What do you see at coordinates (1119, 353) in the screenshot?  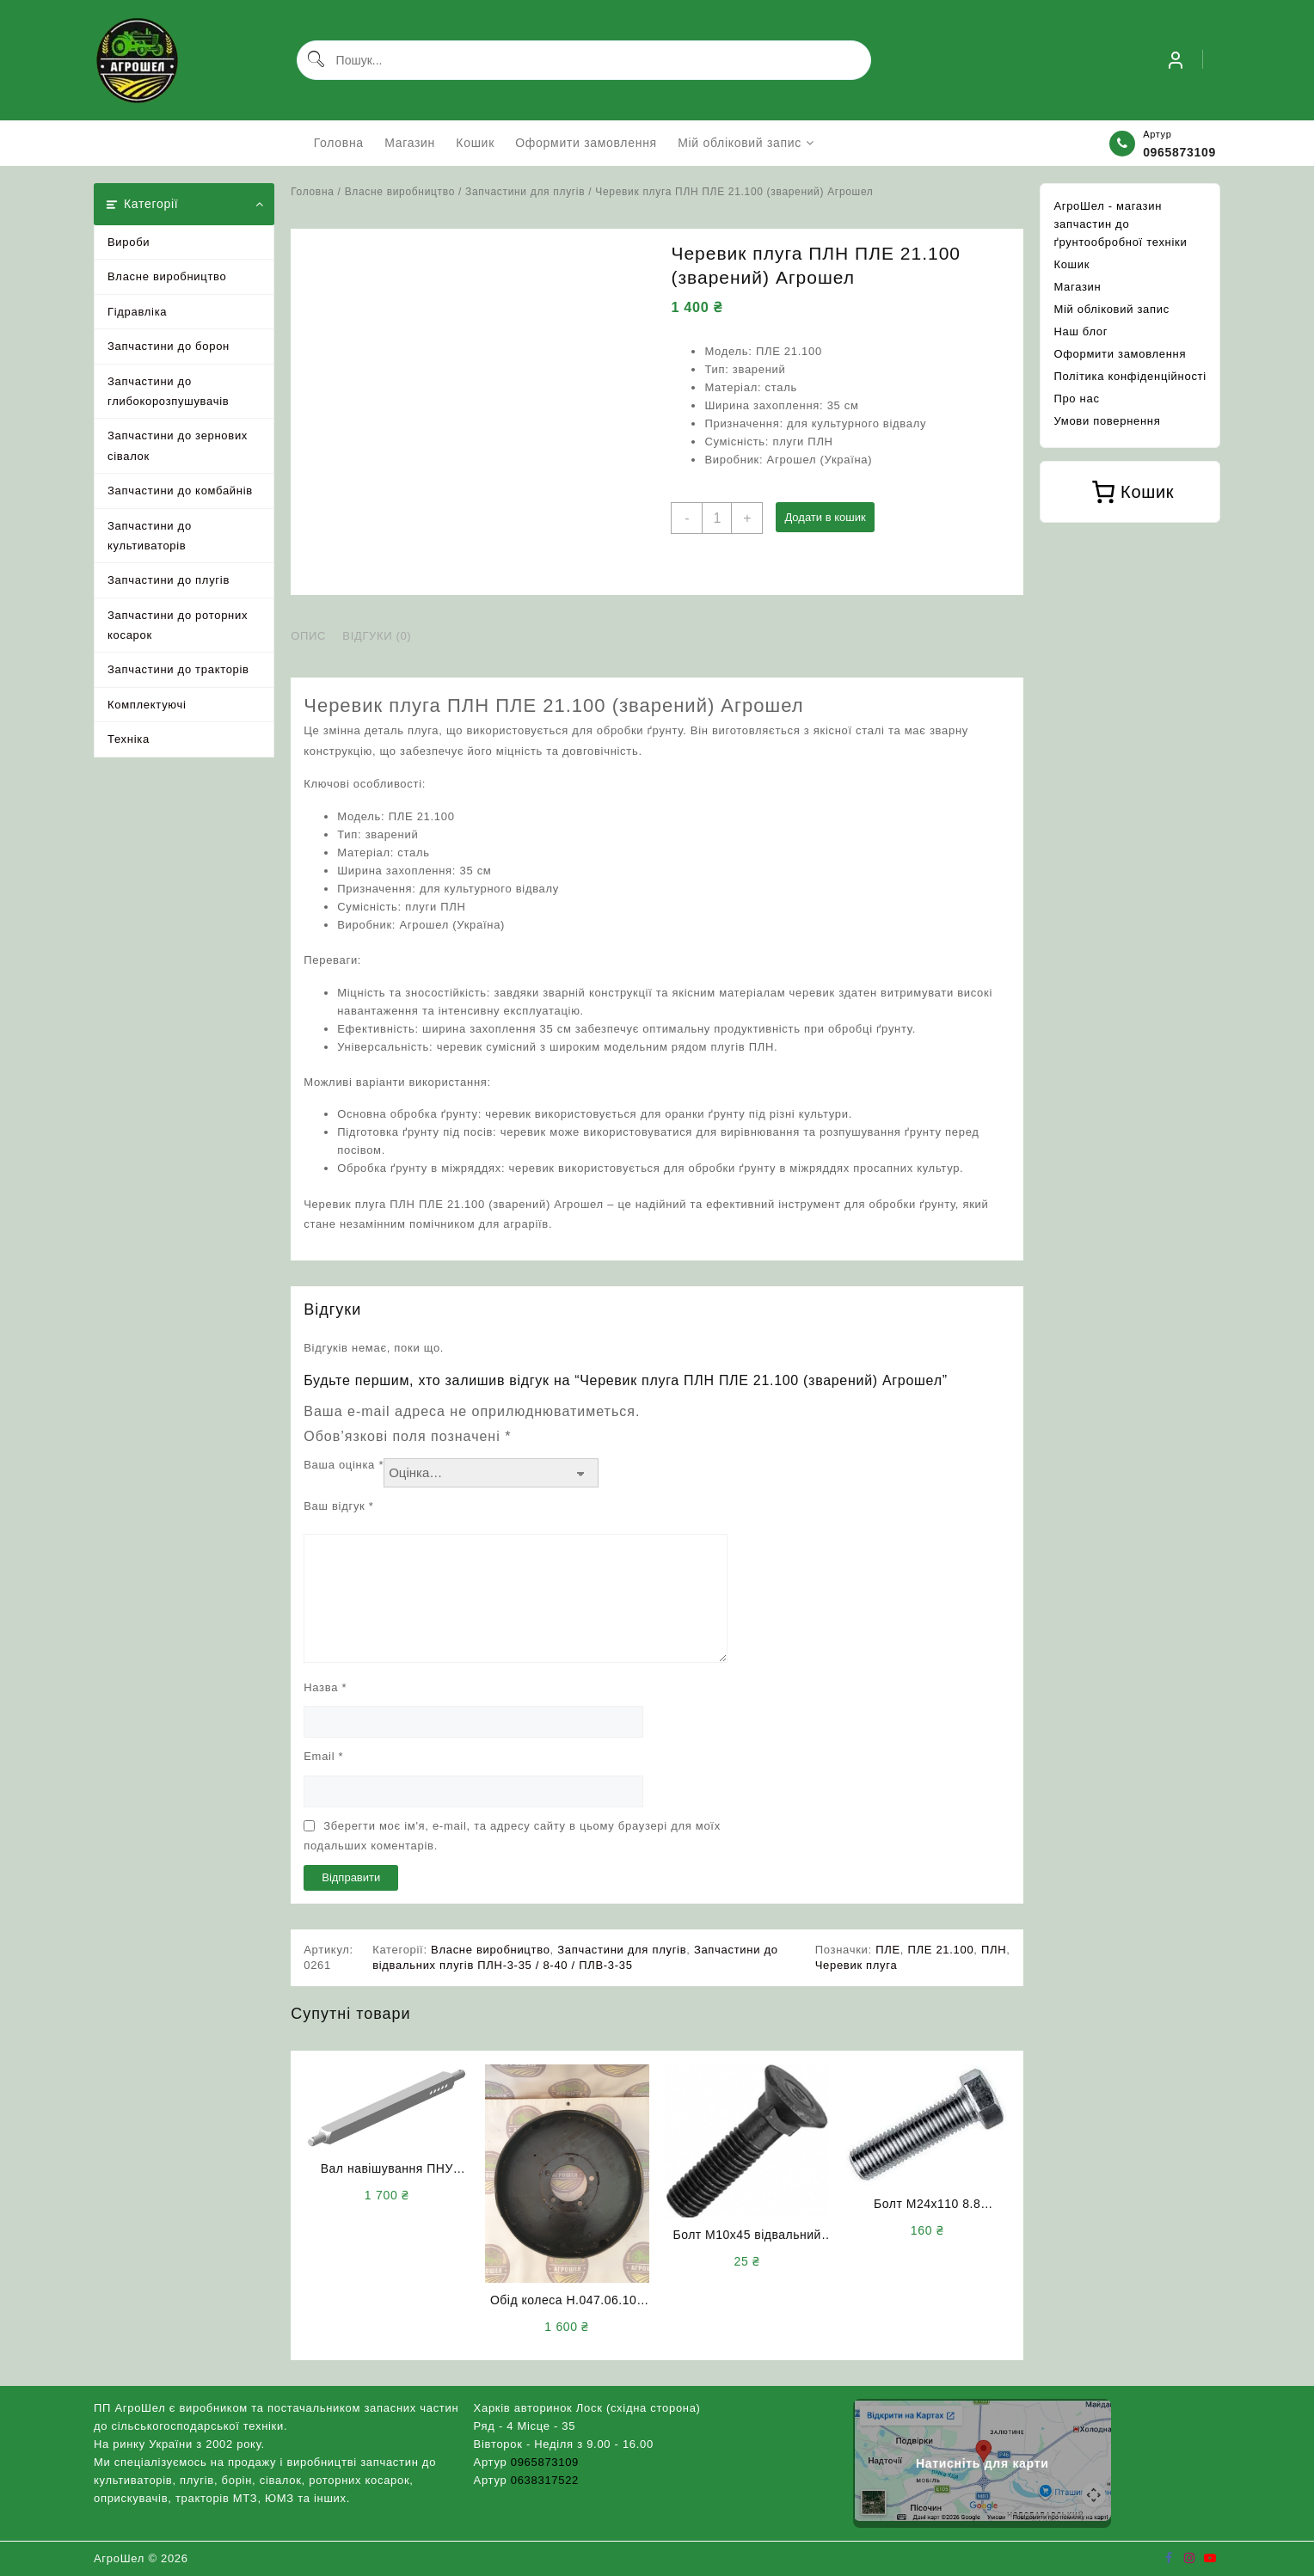 I see `Оформити замовлення` at bounding box center [1119, 353].